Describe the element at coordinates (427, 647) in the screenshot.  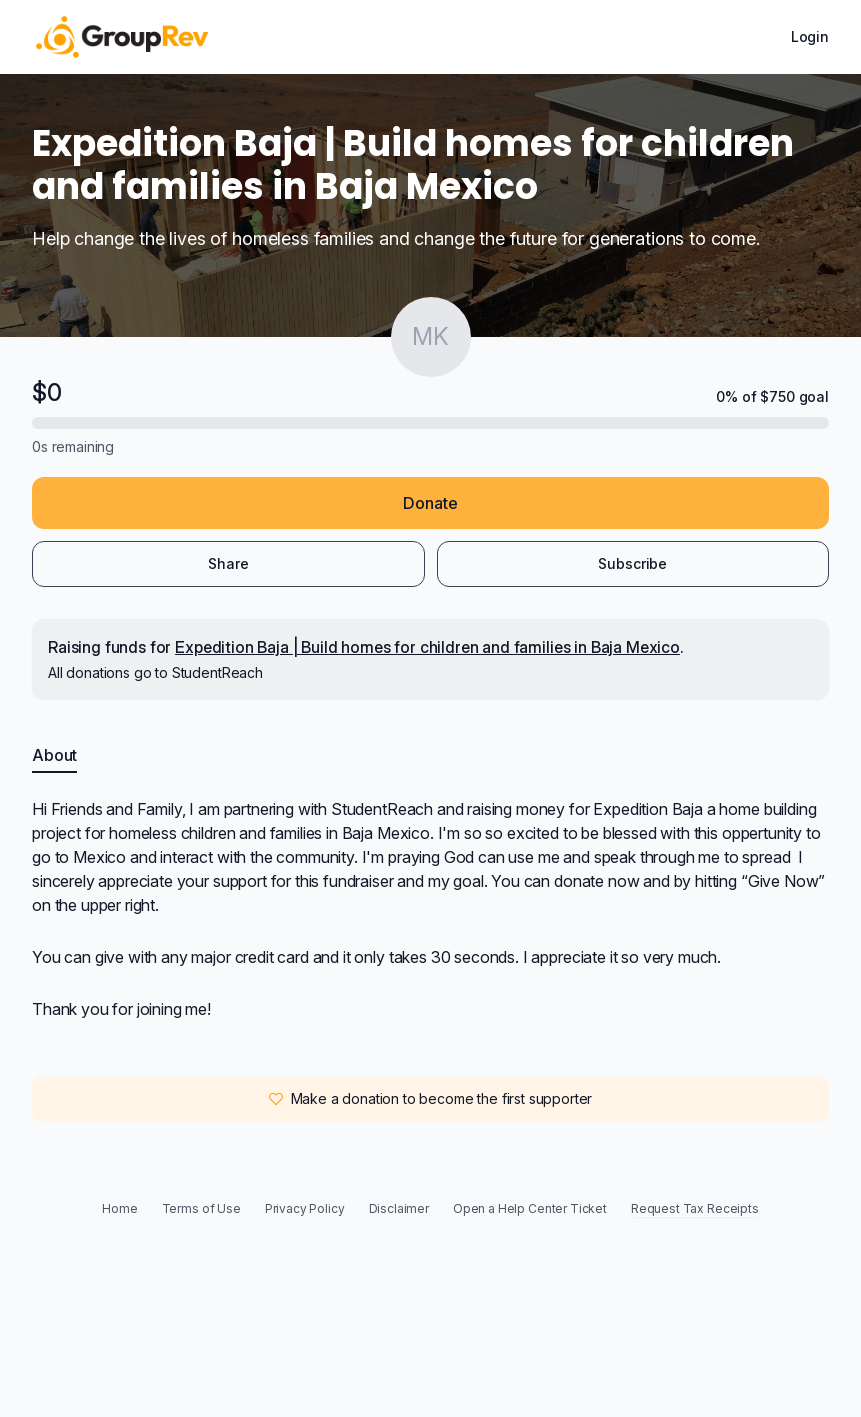
I see `Expedition Baja | Build homes for children and families in Baja Mexico` at that location.